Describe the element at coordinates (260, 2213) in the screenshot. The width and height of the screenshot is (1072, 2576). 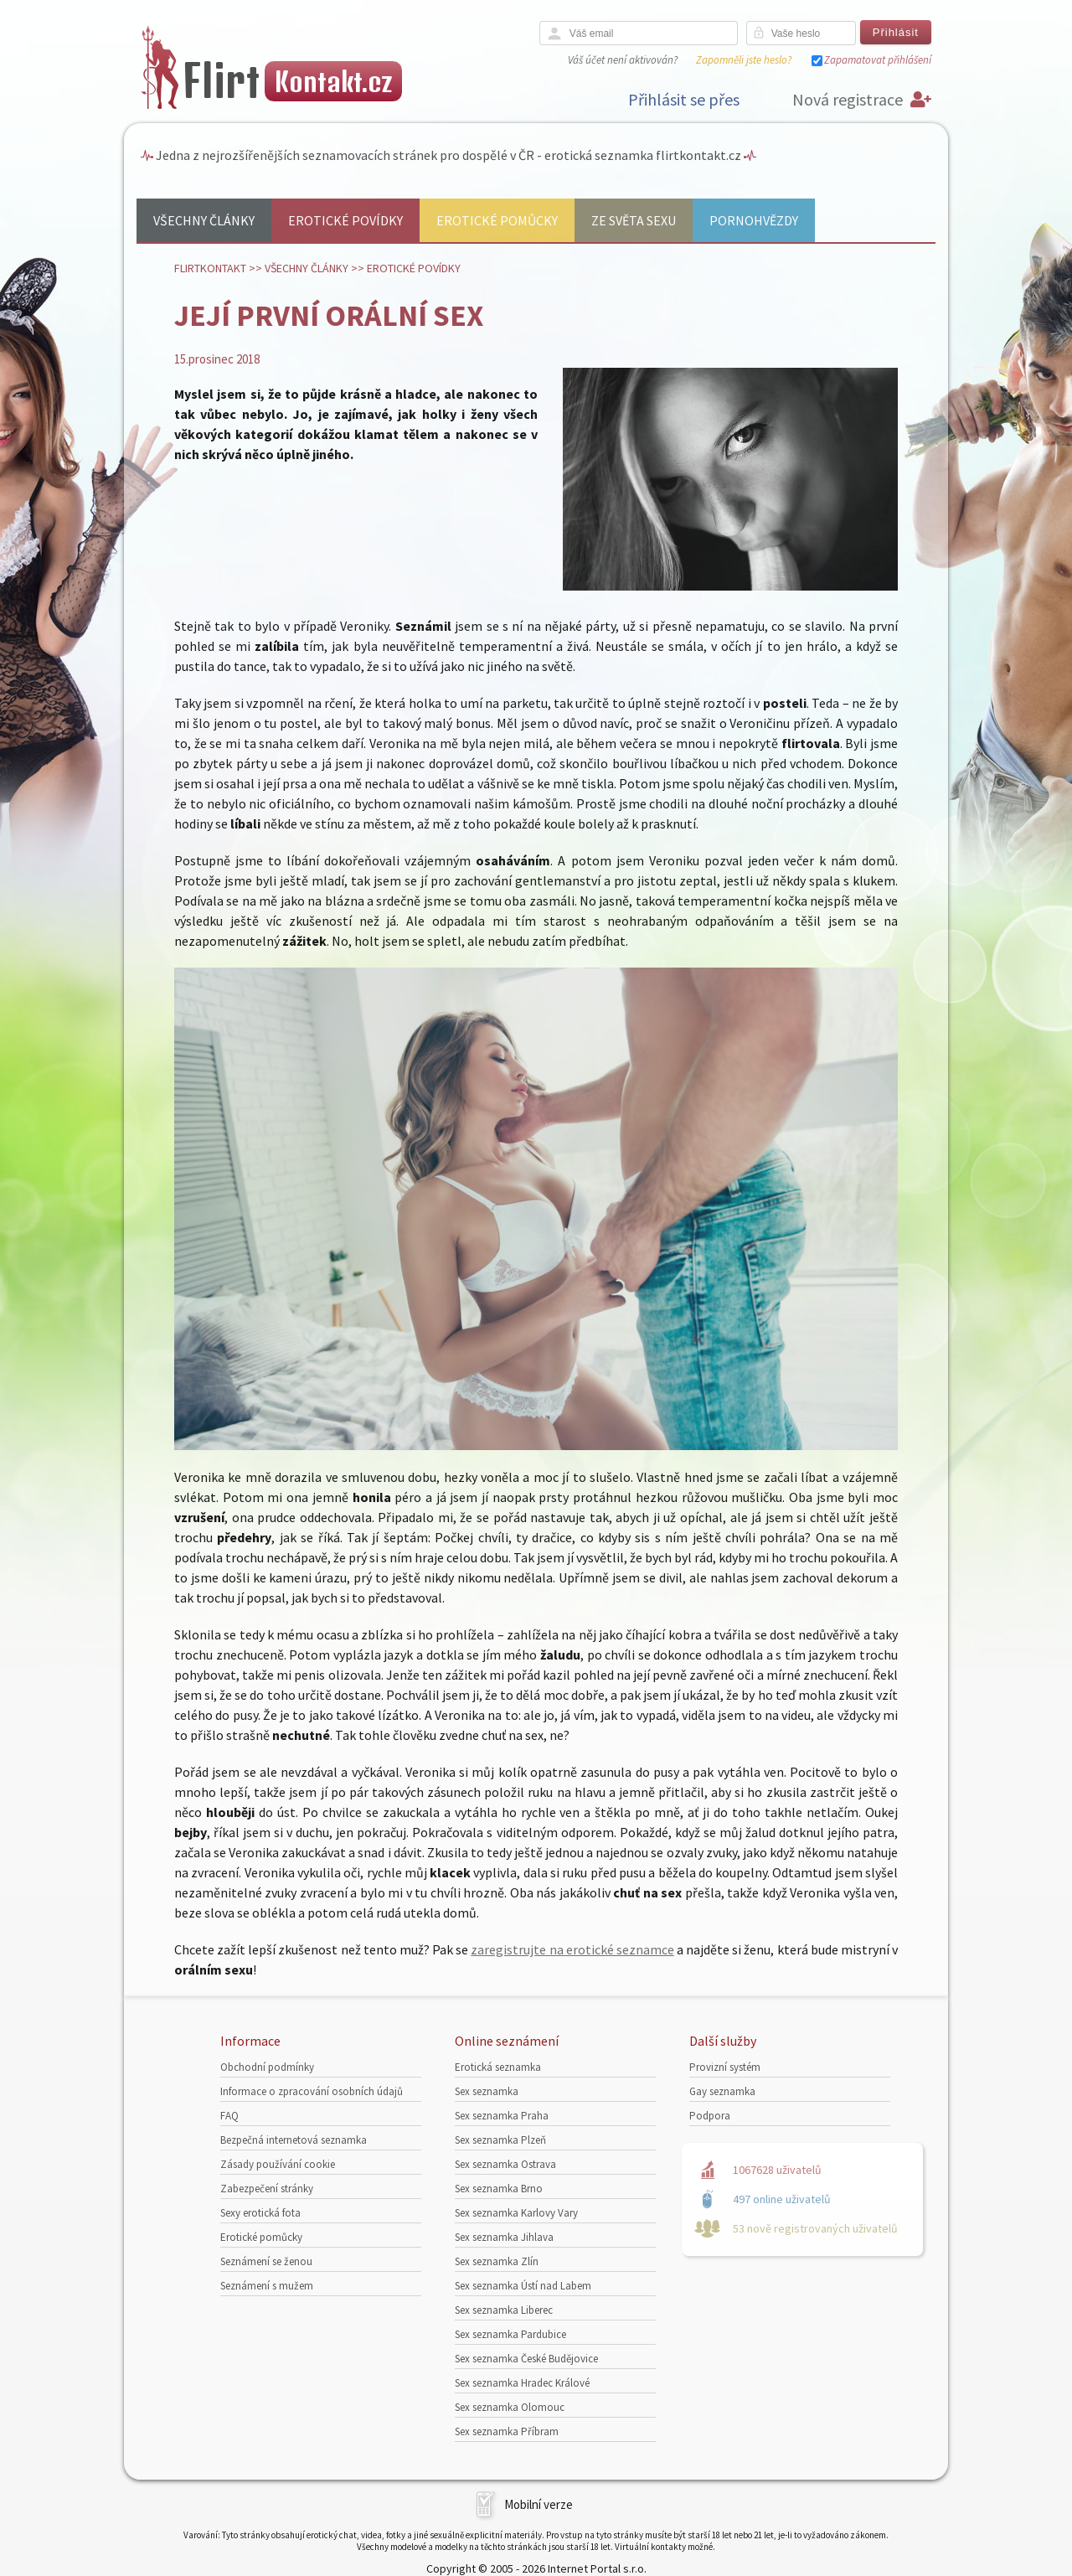
I see `Sexy erotická fota` at that location.